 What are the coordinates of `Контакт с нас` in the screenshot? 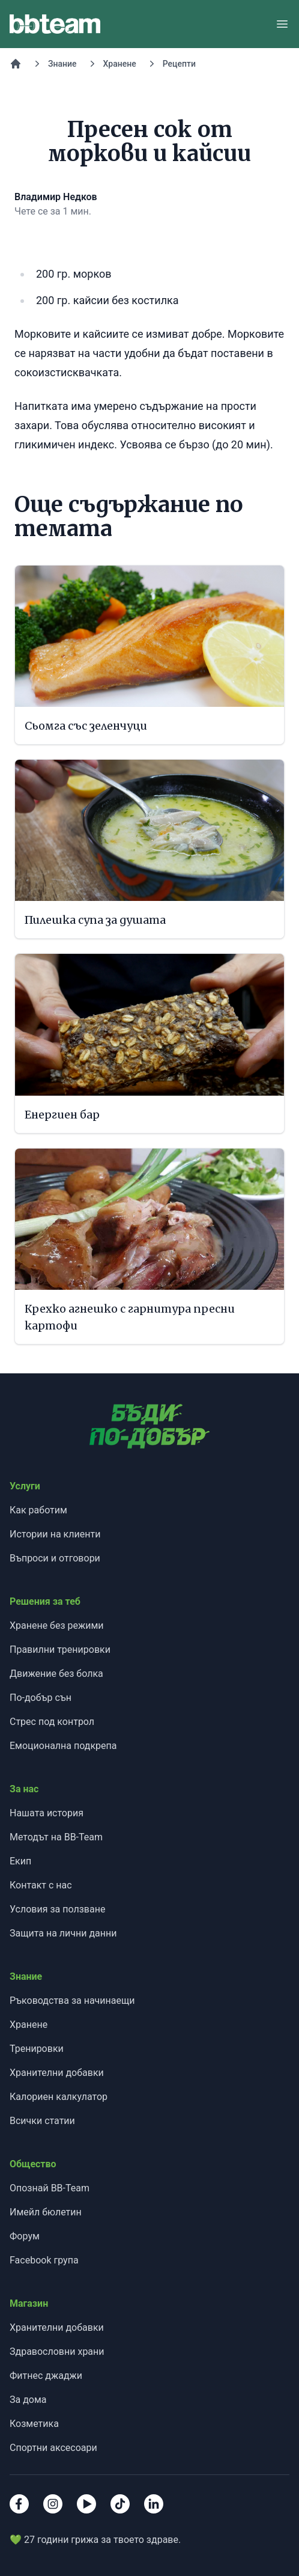 It's located at (41, 1885).